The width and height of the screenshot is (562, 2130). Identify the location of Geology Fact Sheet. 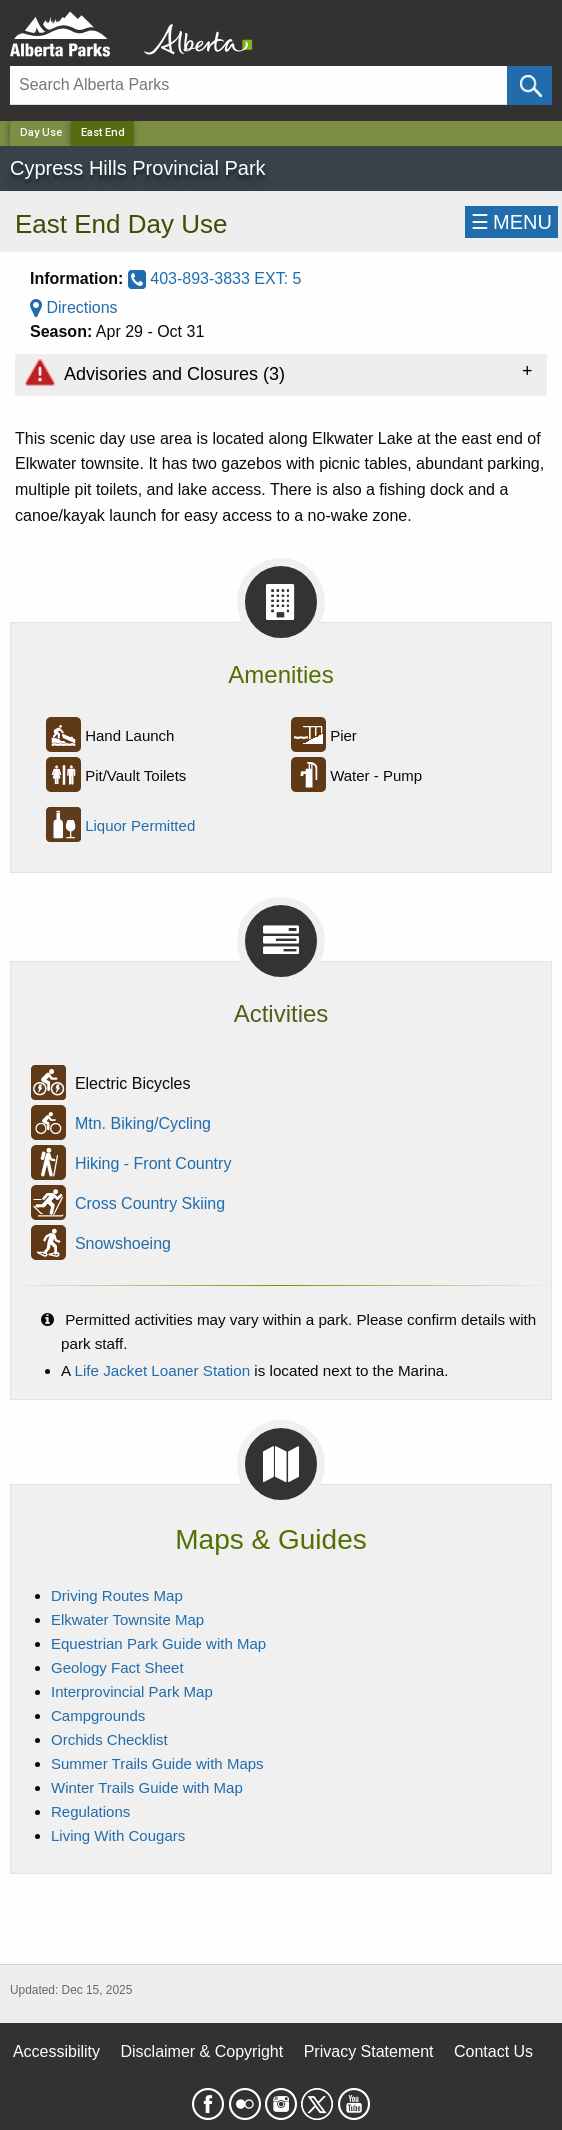
(117, 1667).